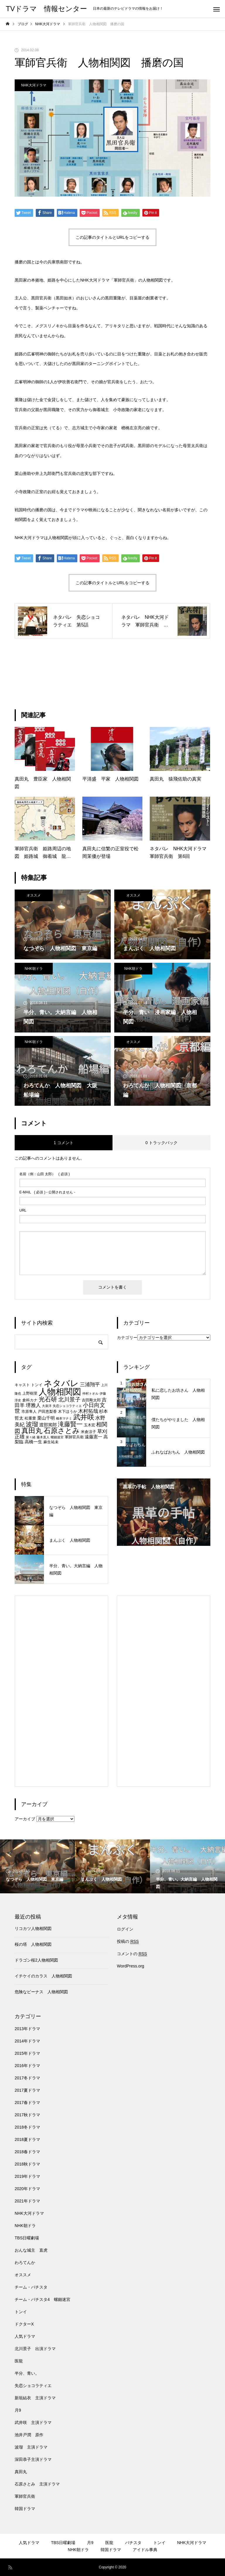 The image size is (225, 2576). Describe the element at coordinates (27, 2114) in the screenshot. I see `2017秋ドラマ` at that location.